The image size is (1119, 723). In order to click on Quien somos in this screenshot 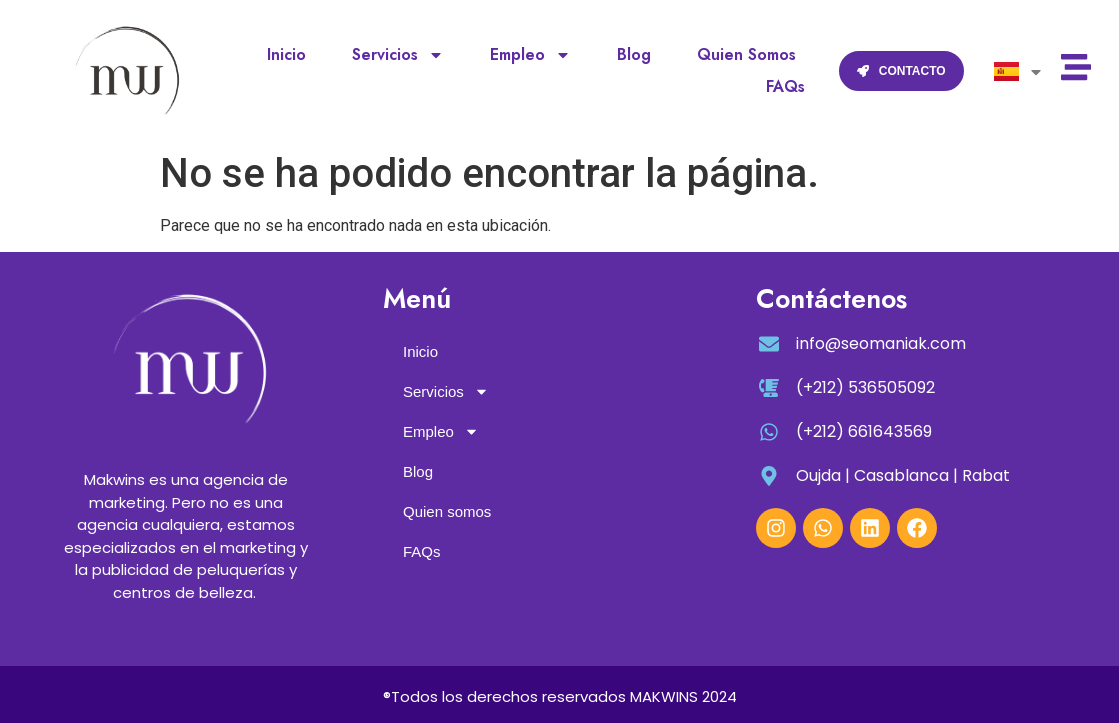, I will do `click(746, 54)`.